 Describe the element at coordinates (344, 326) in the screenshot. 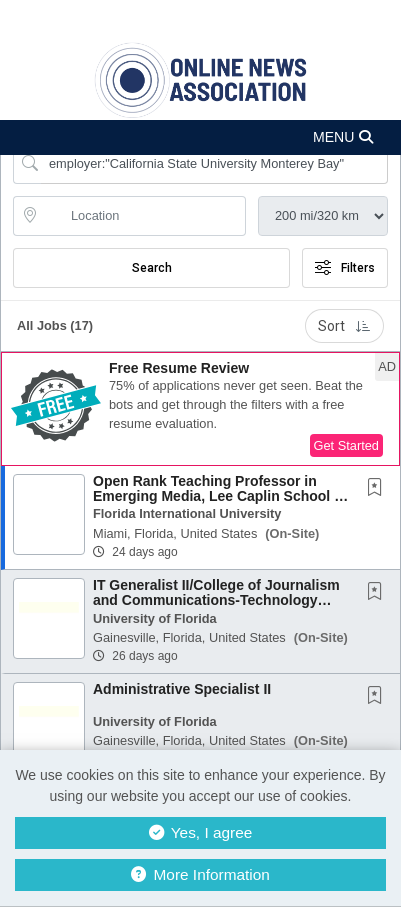

I see `Sort [button]` at that location.